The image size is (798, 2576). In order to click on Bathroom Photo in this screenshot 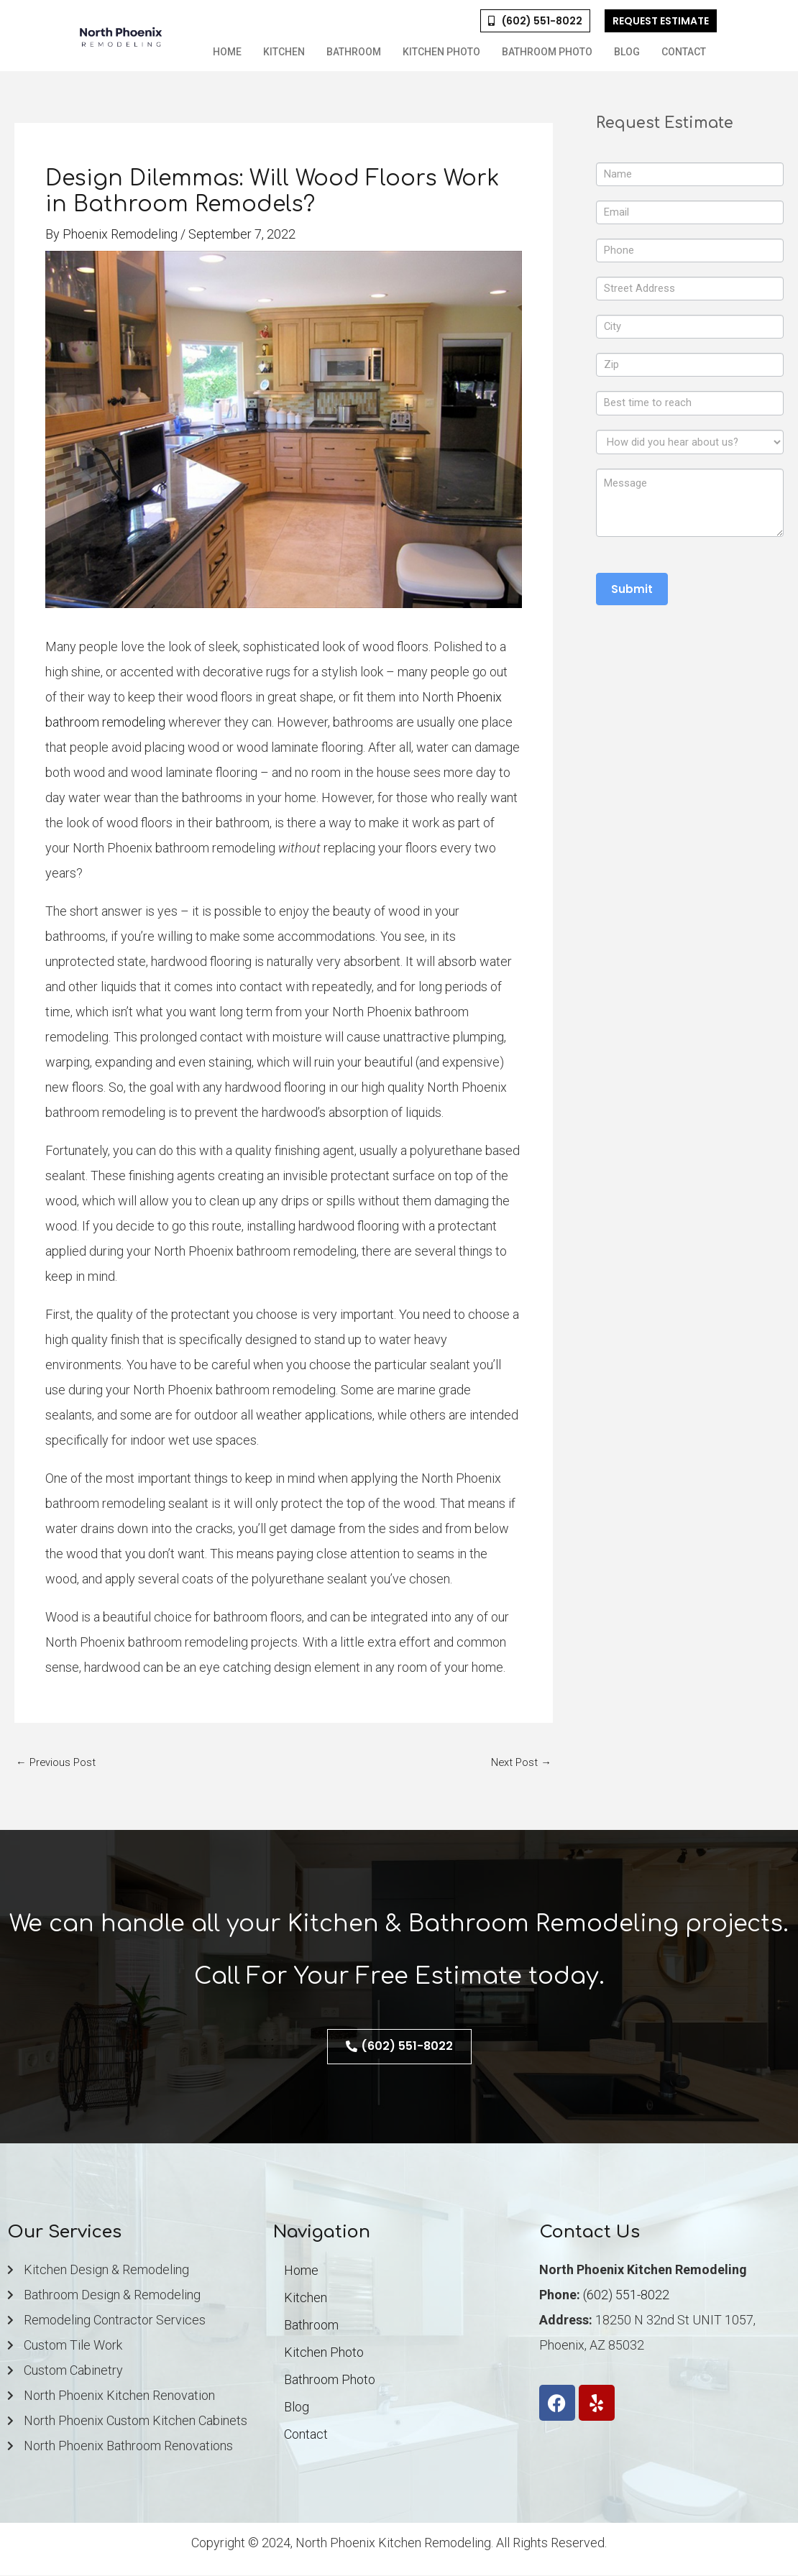, I will do `click(547, 52)`.